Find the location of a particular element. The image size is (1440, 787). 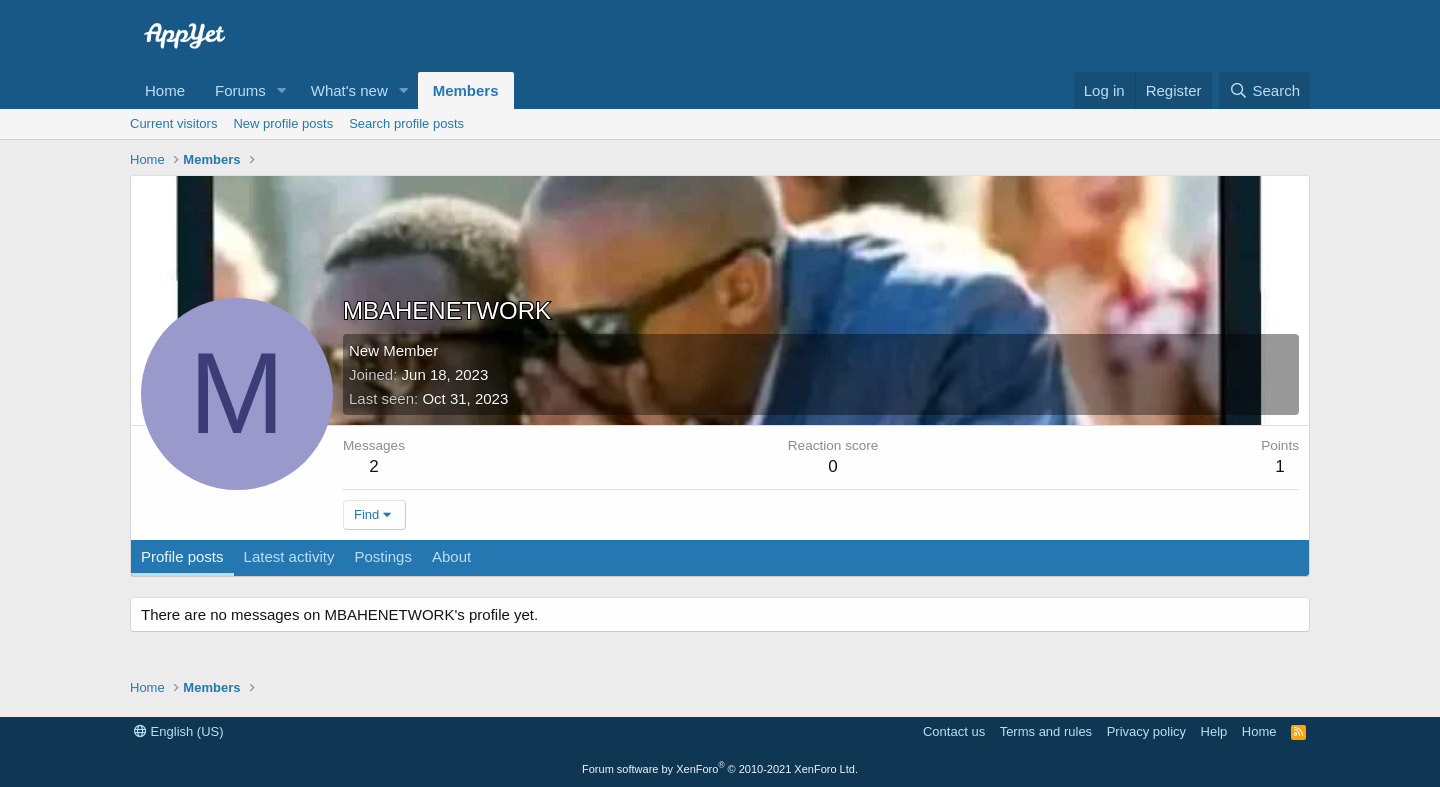

Contact us is located at coordinates (954, 731).